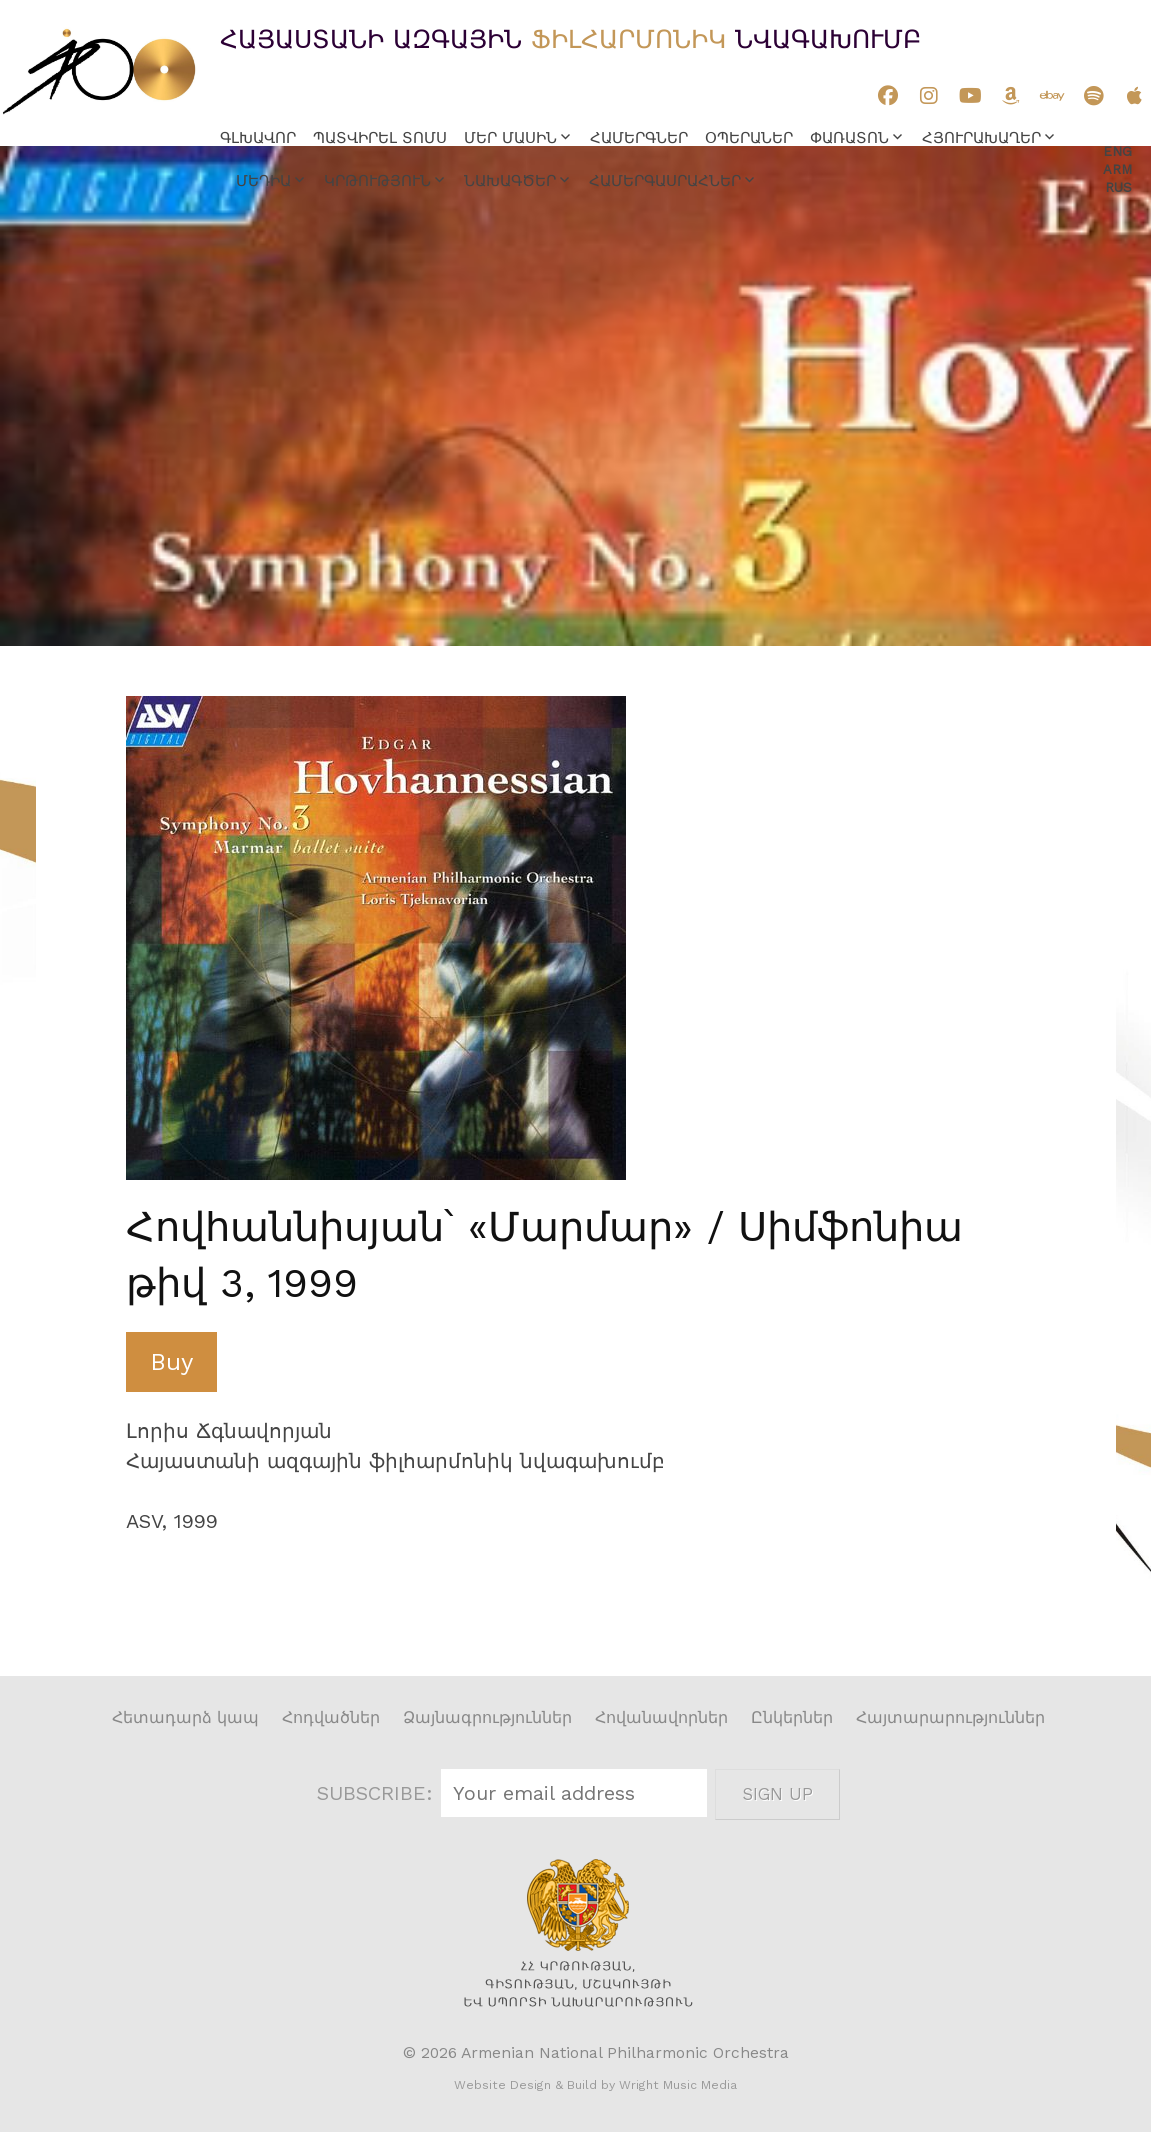  What do you see at coordinates (639, 138) in the screenshot?
I see `Համերգներ` at bounding box center [639, 138].